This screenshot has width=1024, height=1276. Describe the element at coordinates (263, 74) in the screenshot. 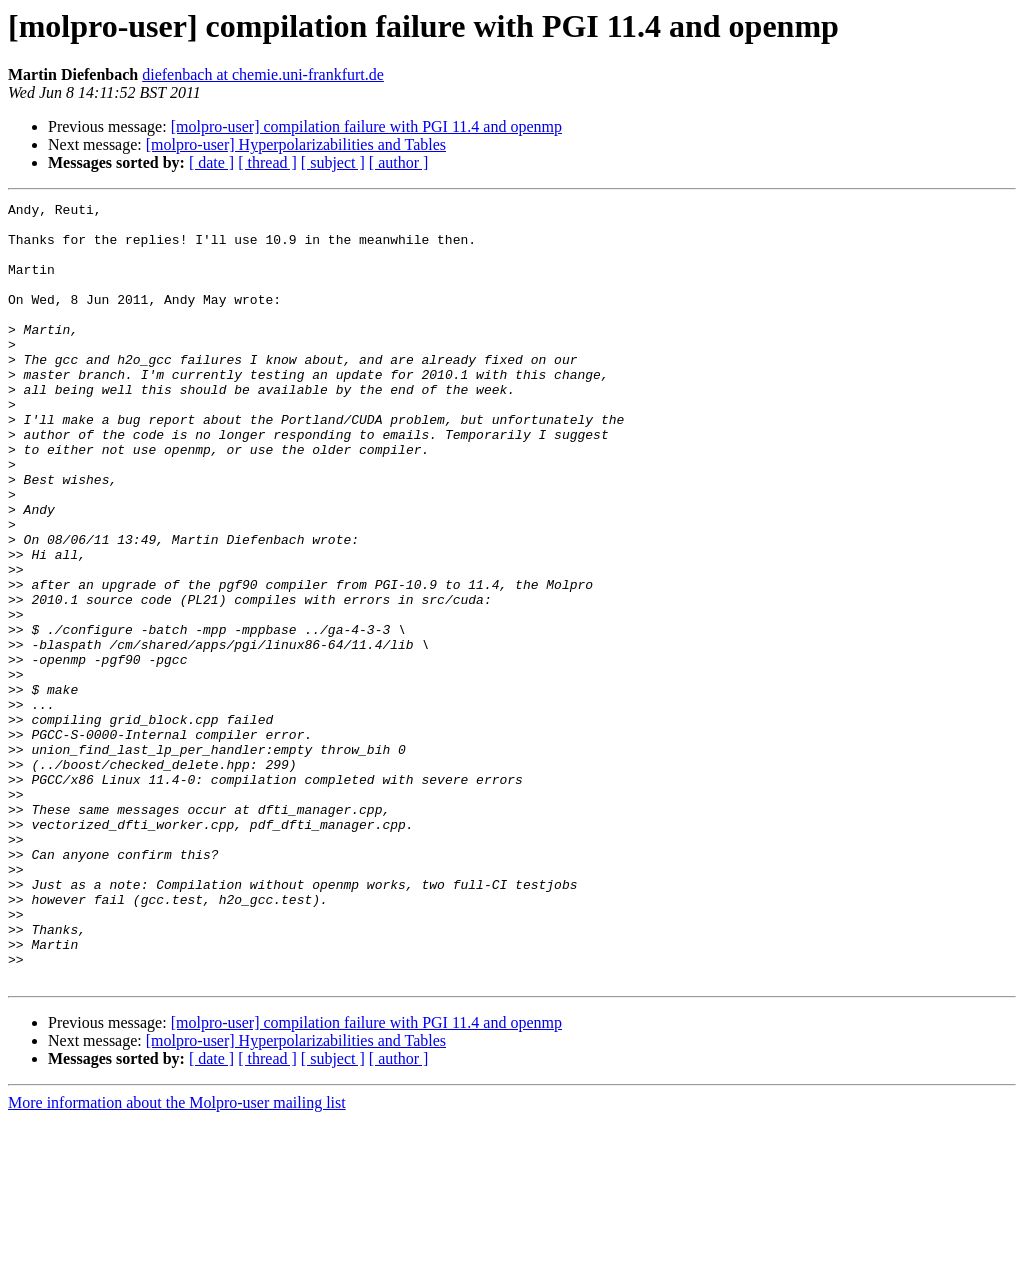

I see `diefenbach at chemie.uni-frankfurt.de` at that location.